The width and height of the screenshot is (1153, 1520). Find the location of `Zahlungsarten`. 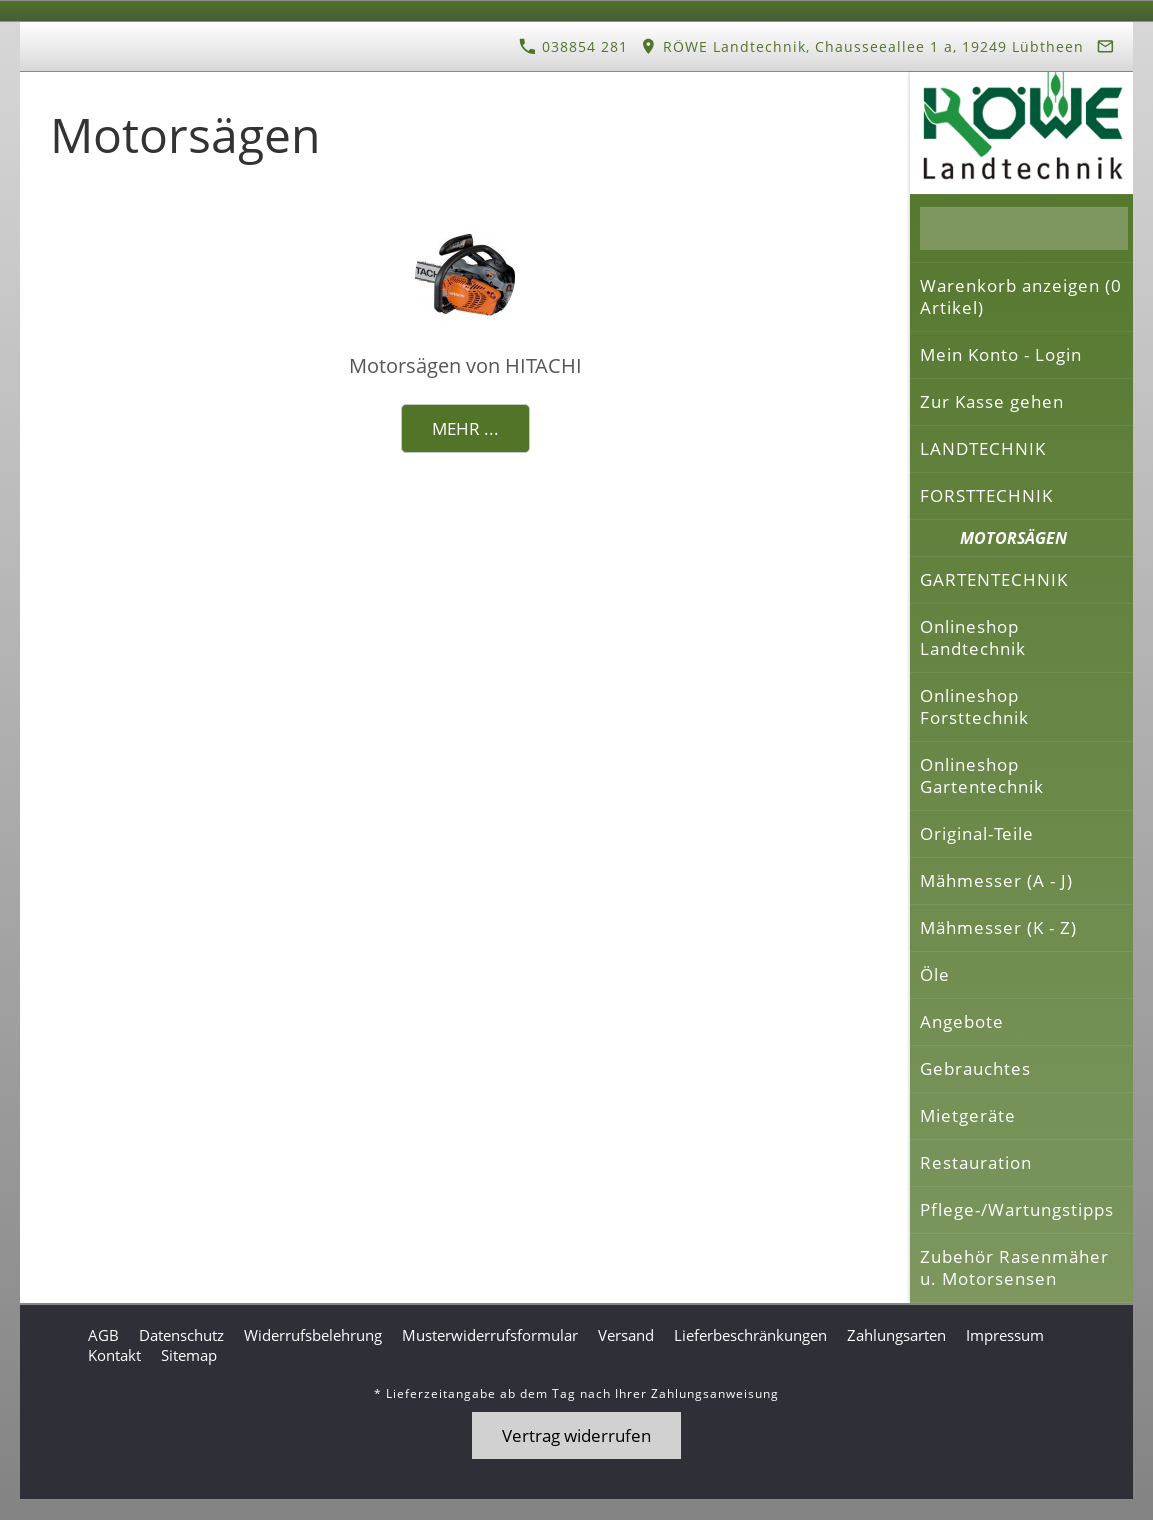

Zahlungsarten is located at coordinates (896, 1335).